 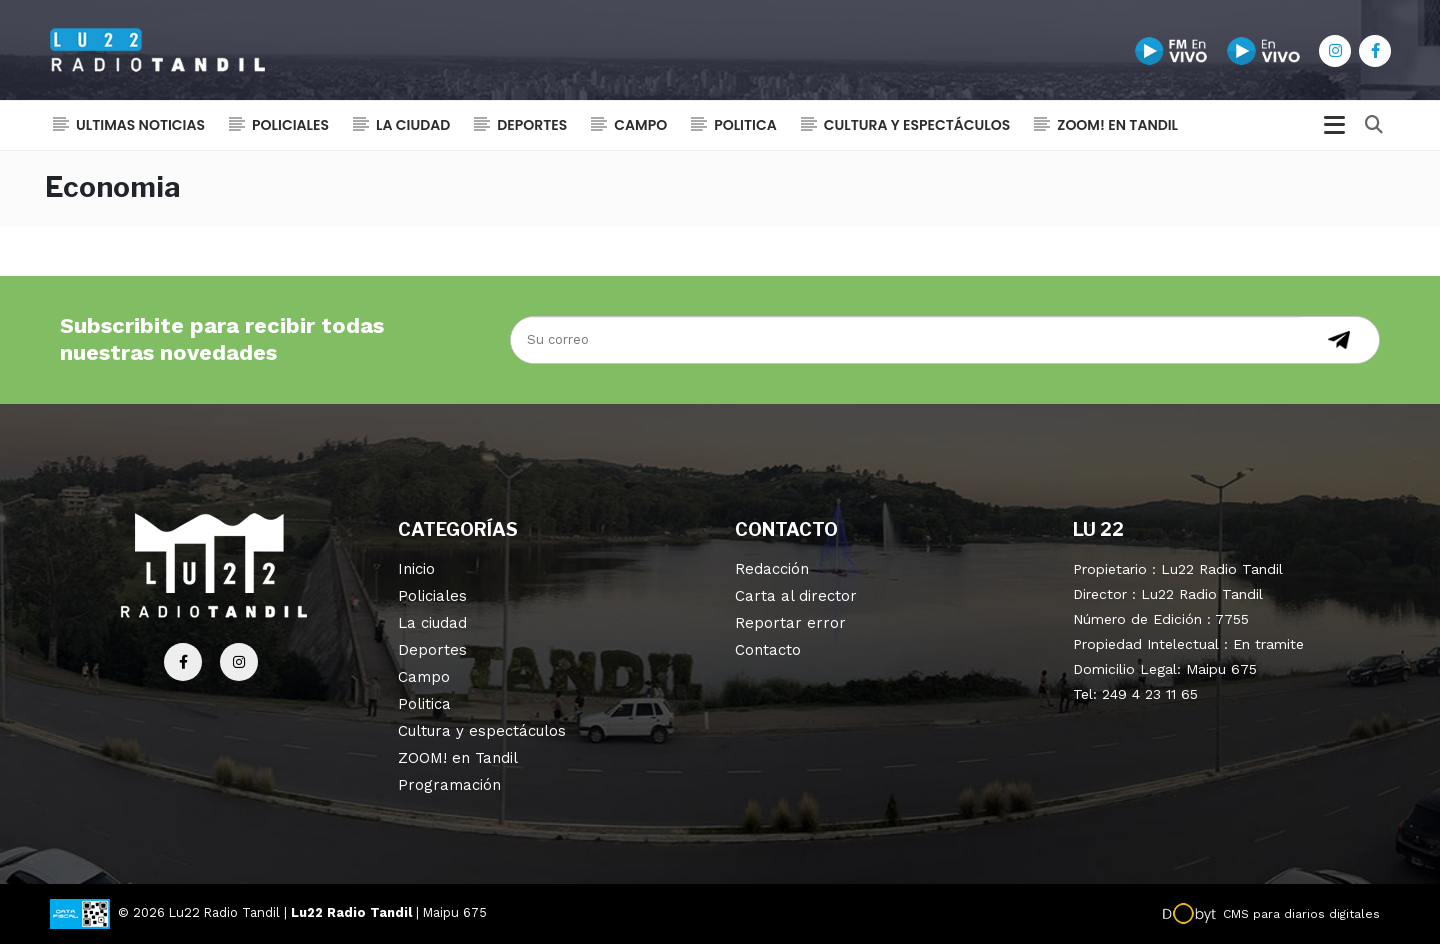 What do you see at coordinates (416, 569) in the screenshot?
I see `Inicio` at bounding box center [416, 569].